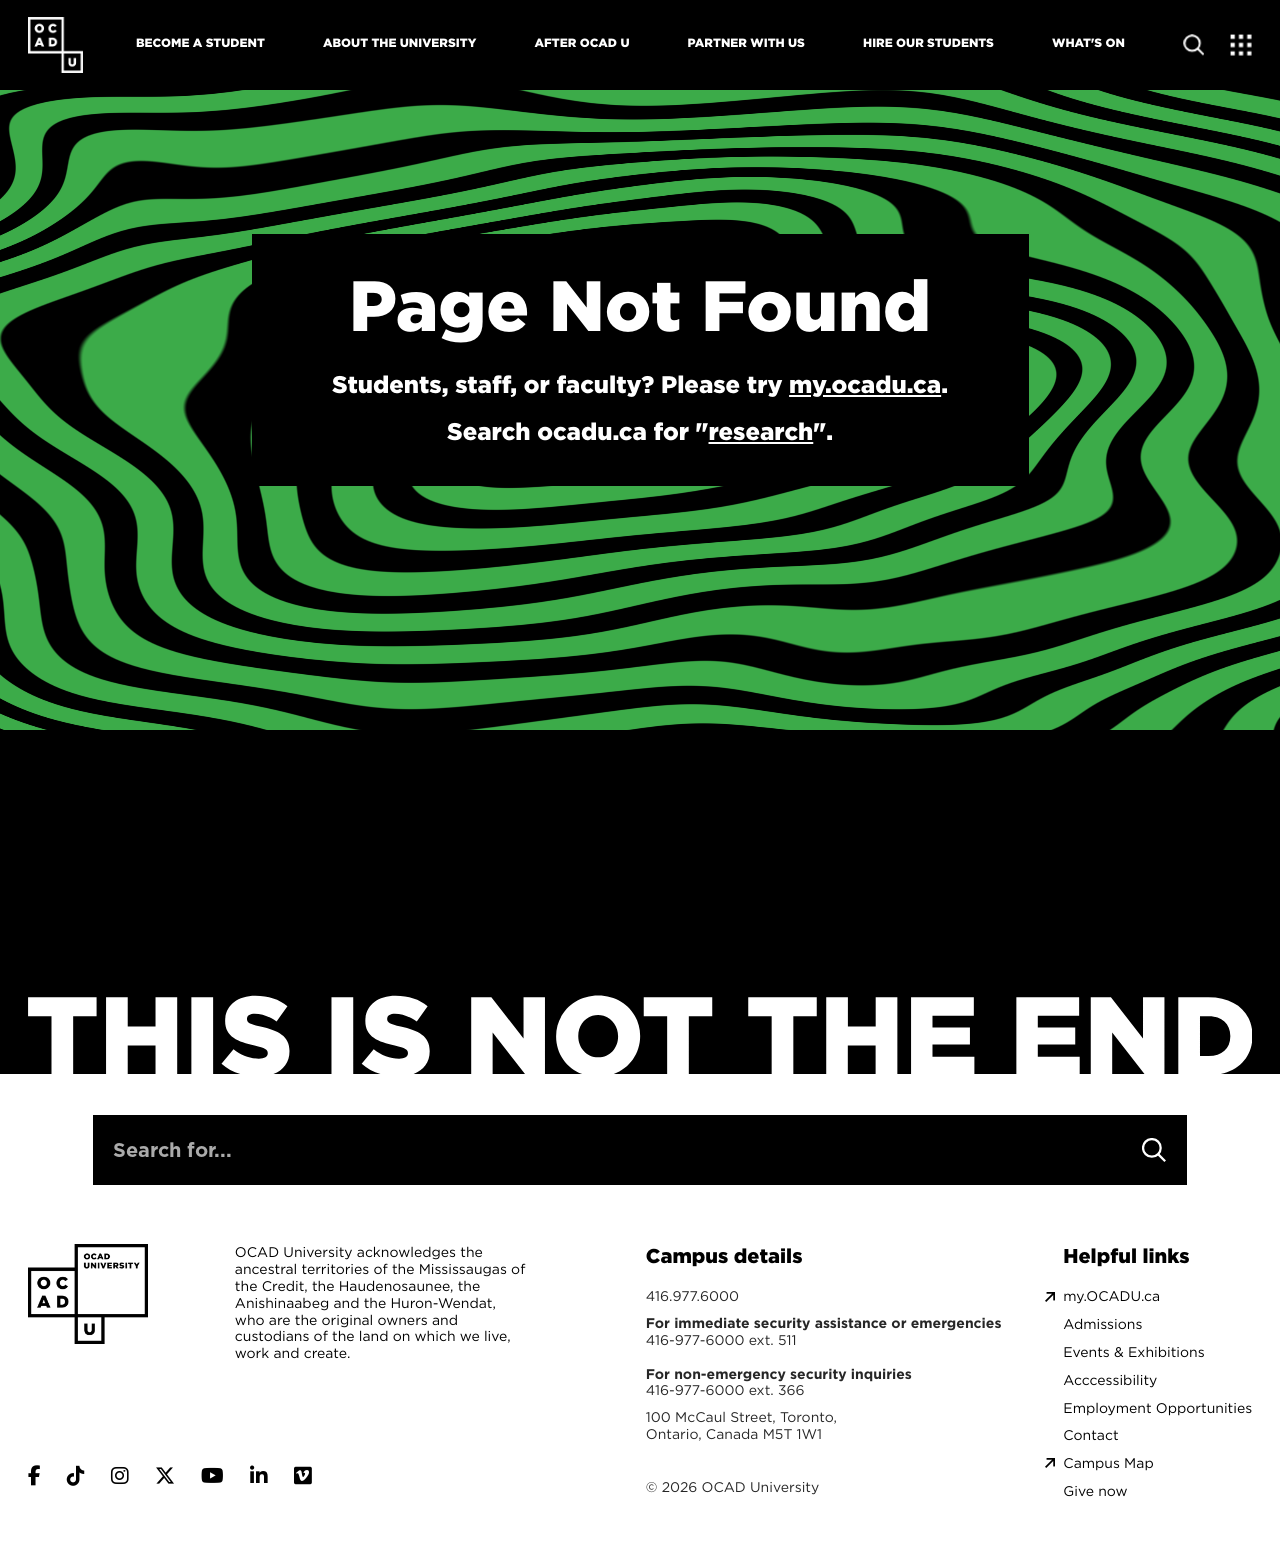 The image size is (1280, 1562). I want to click on Events & Exhibitions, so click(1133, 1352).